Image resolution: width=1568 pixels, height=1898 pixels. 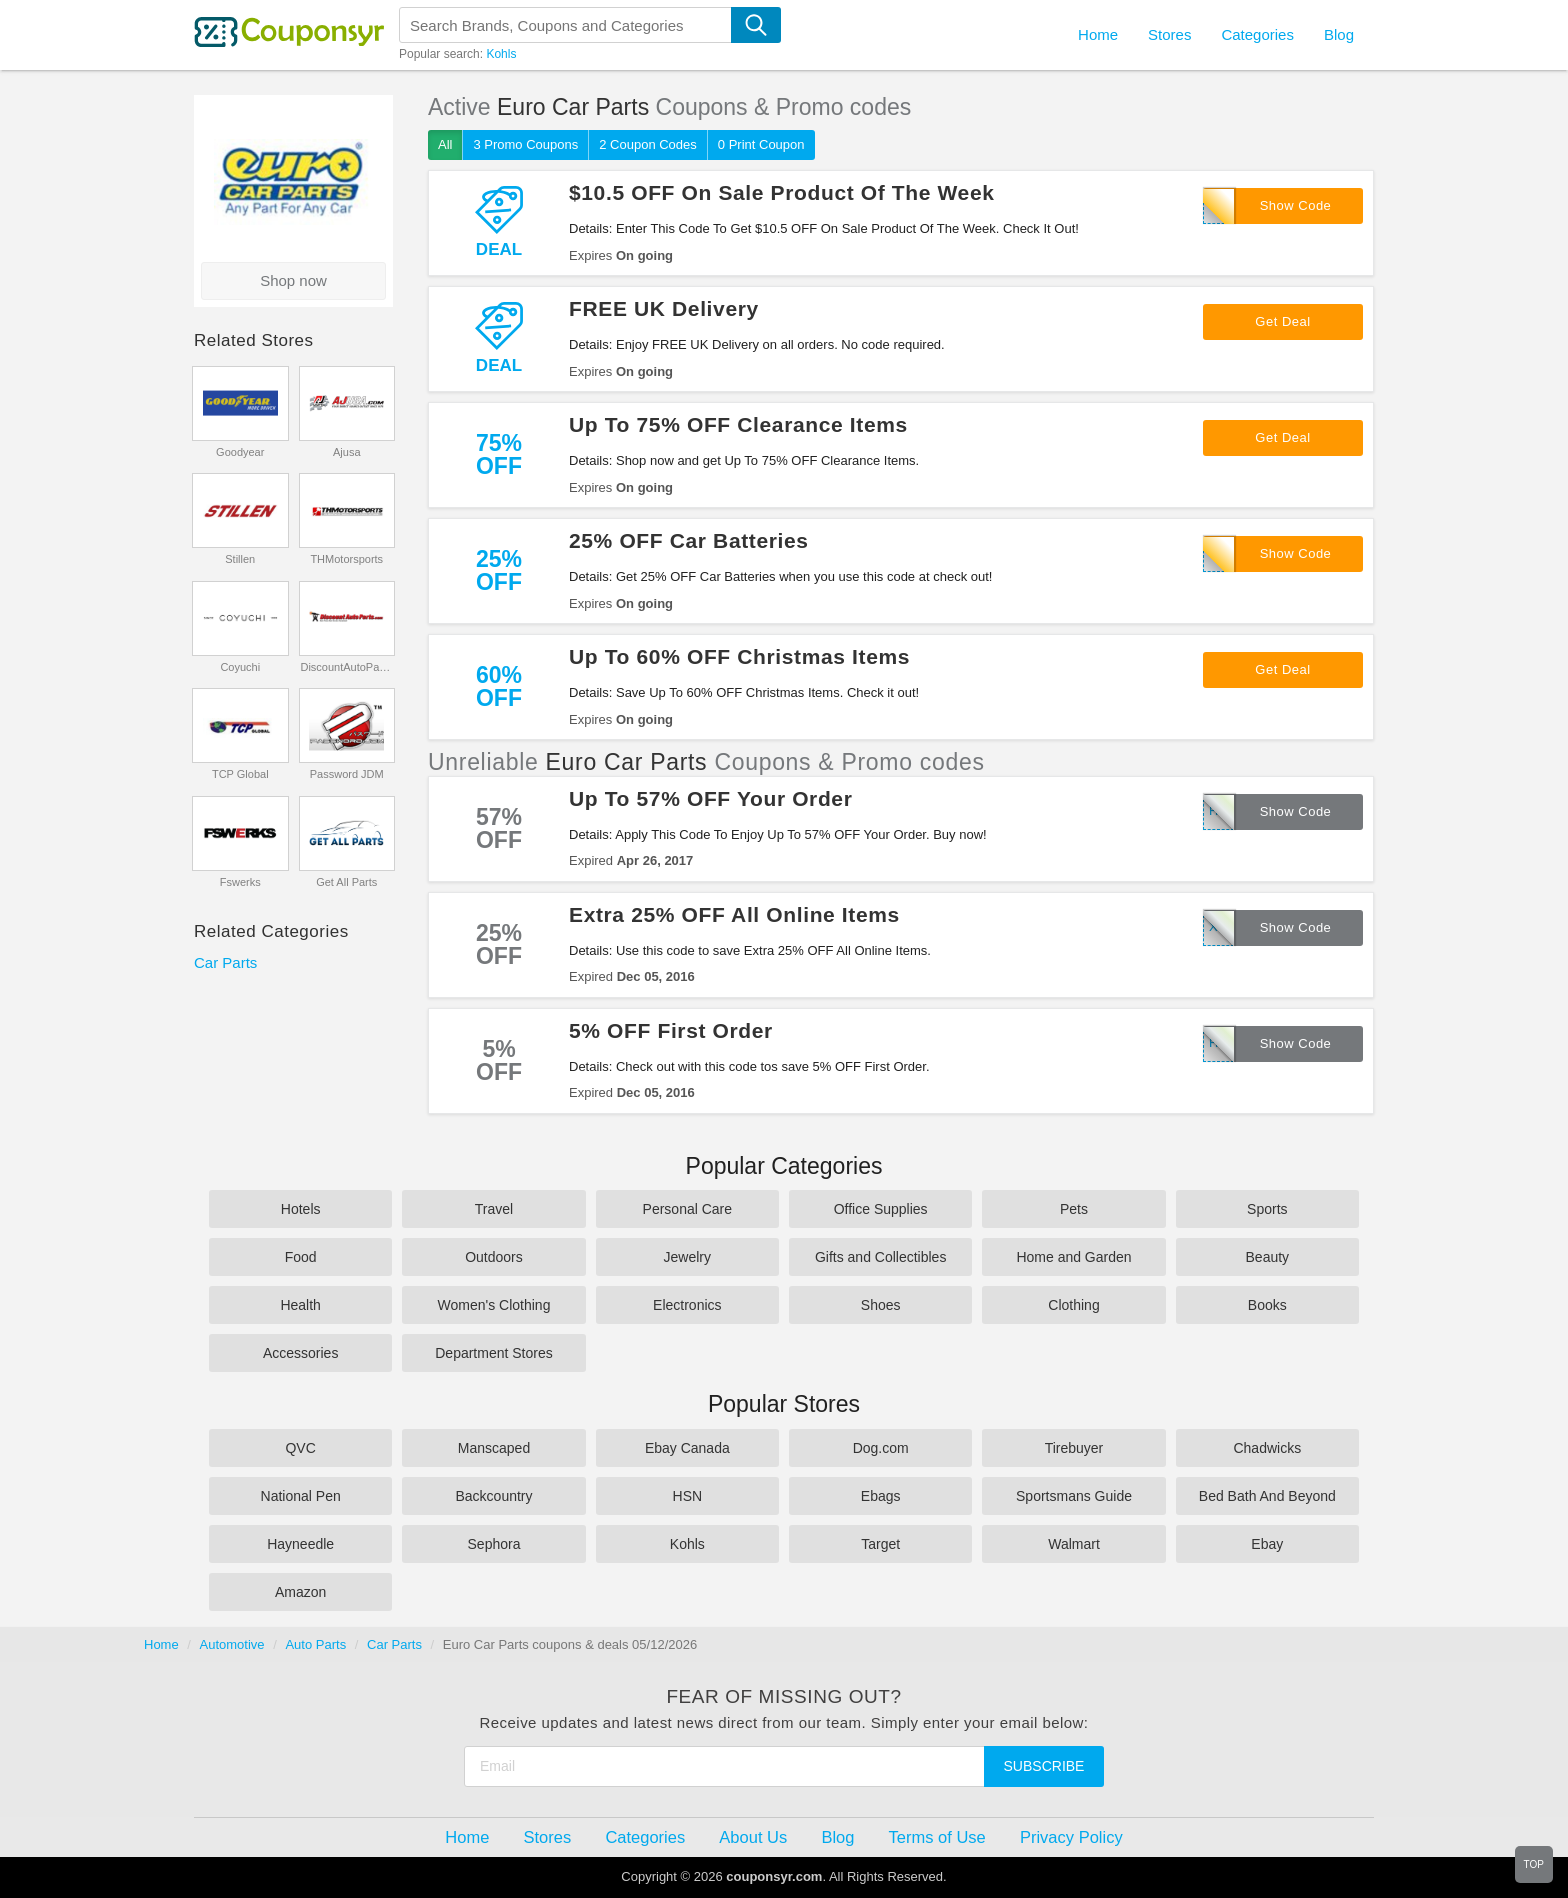 I want to click on Personal Care, so click(x=688, y=1209).